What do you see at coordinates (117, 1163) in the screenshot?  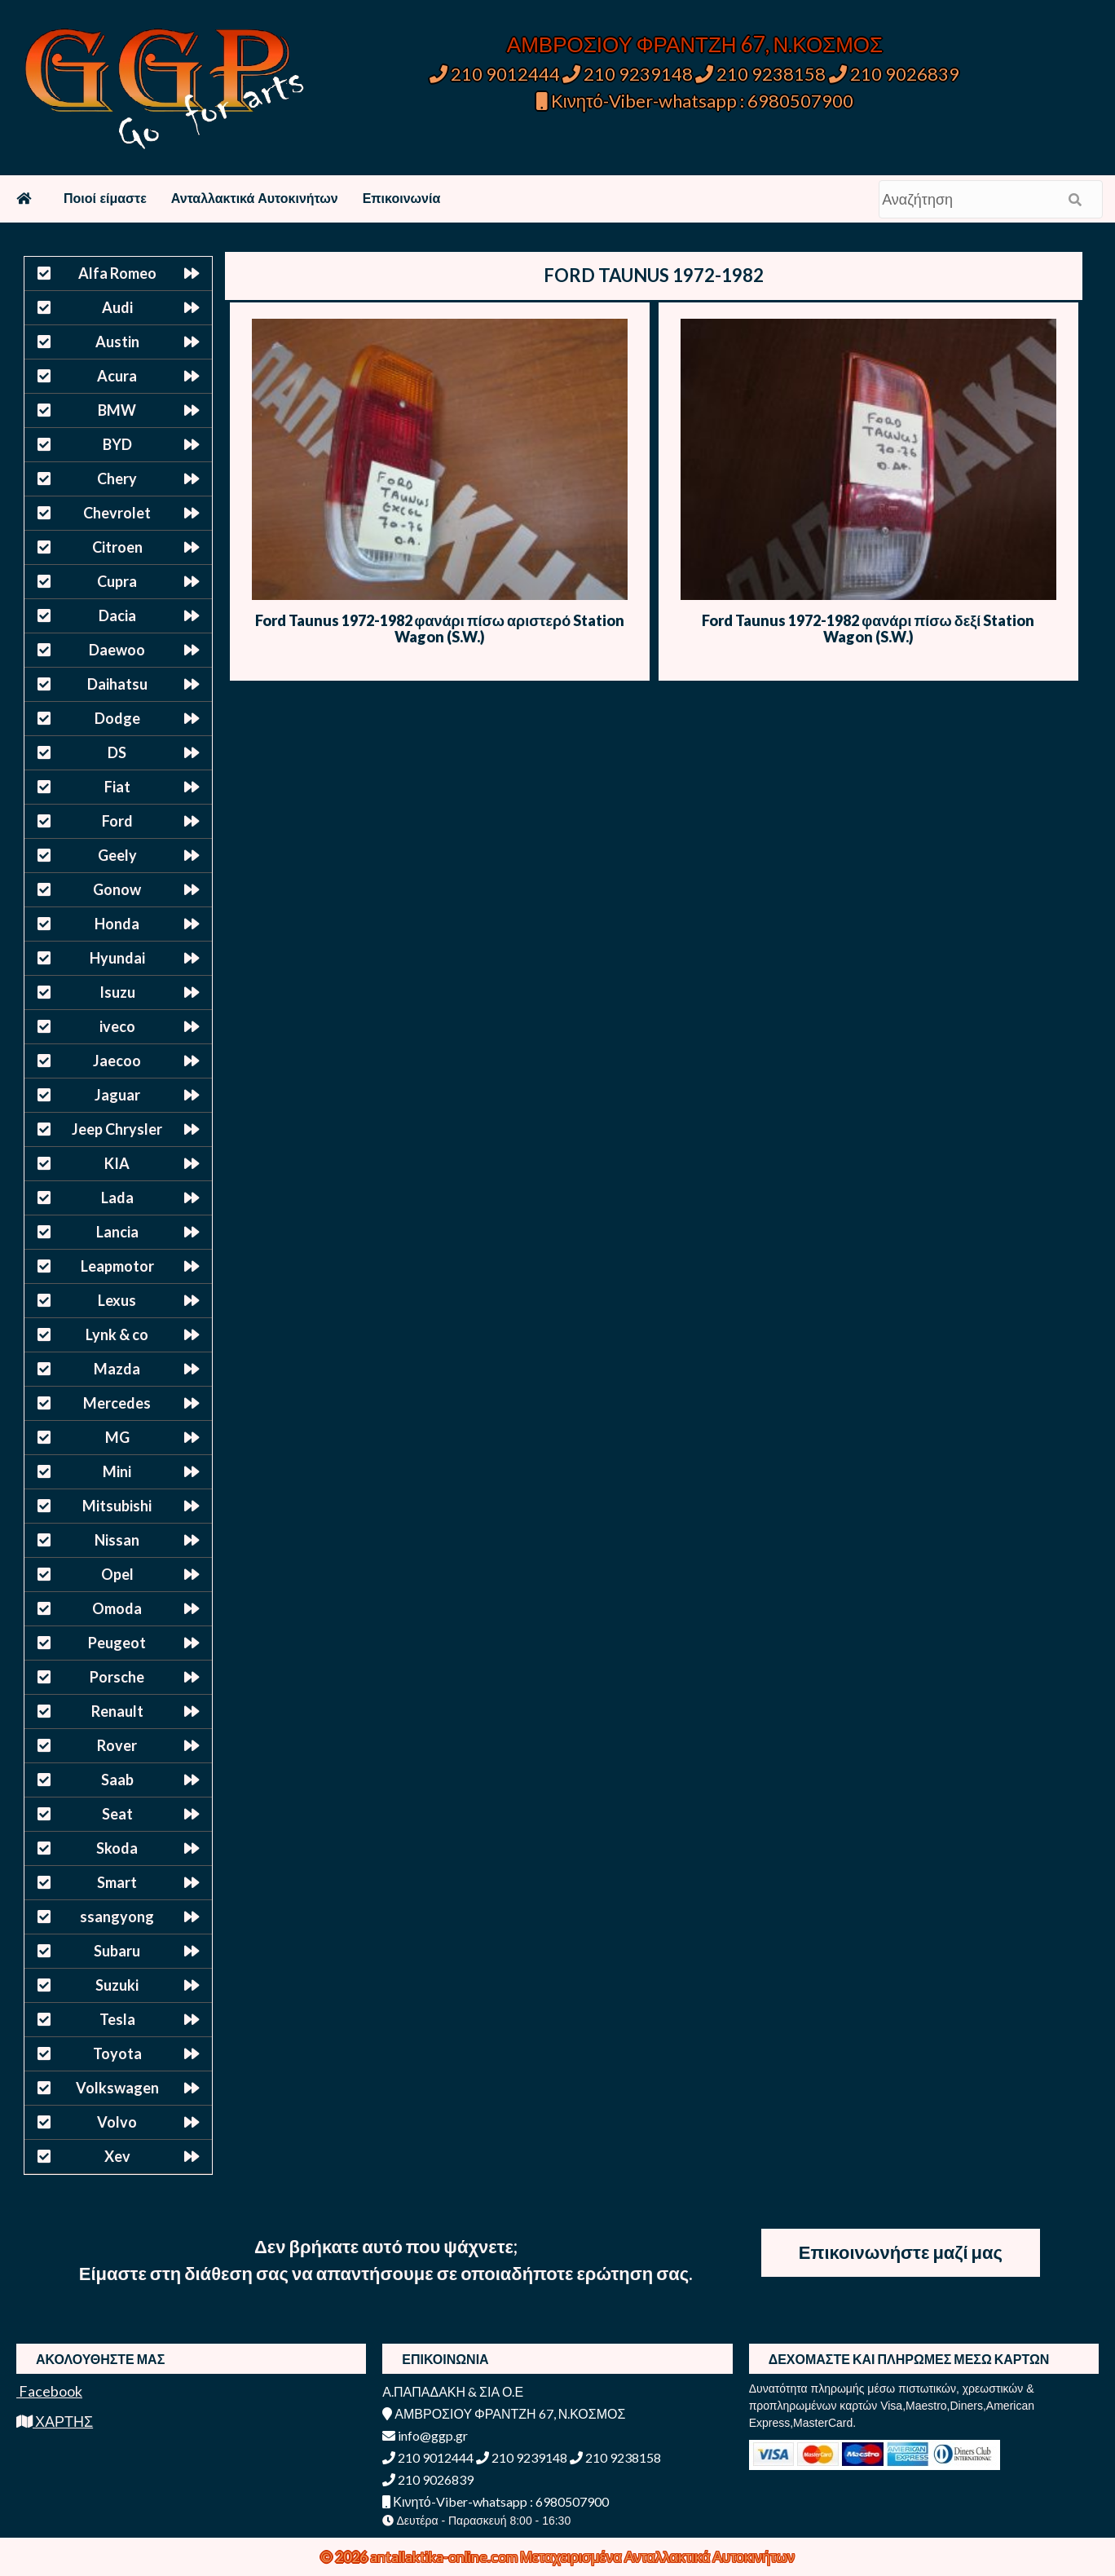 I see `KIA` at bounding box center [117, 1163].